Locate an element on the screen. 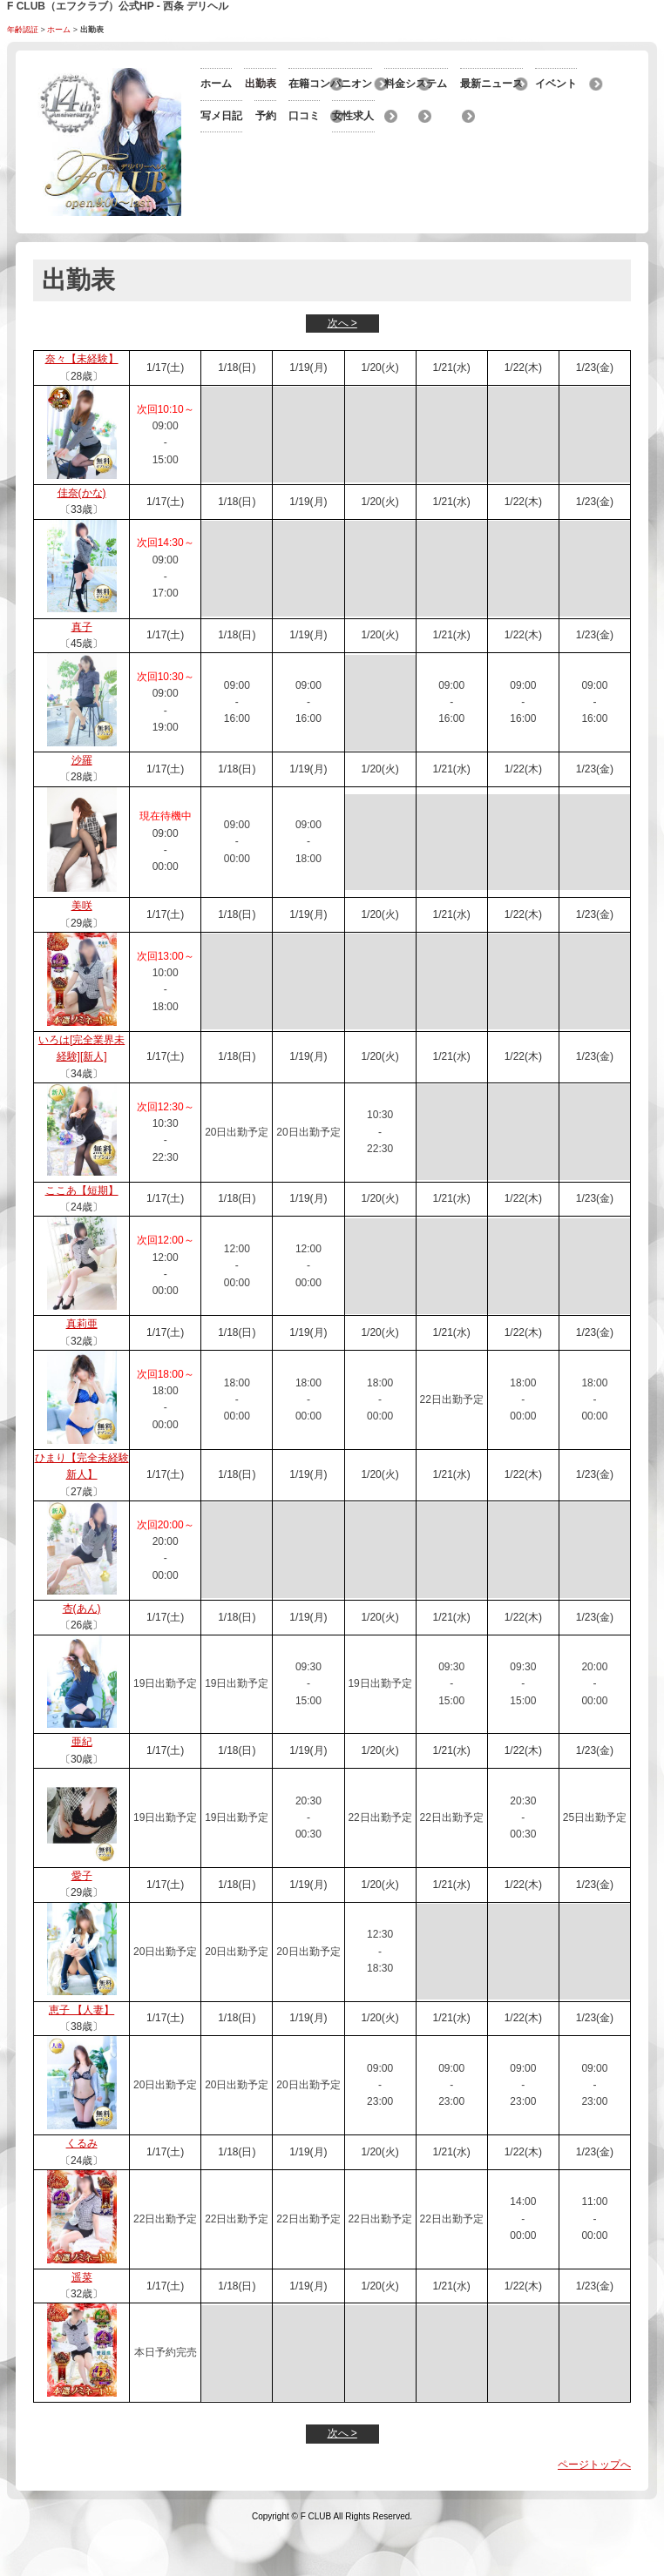  ここあ【短期】 is located at coordinates (82, 1231).